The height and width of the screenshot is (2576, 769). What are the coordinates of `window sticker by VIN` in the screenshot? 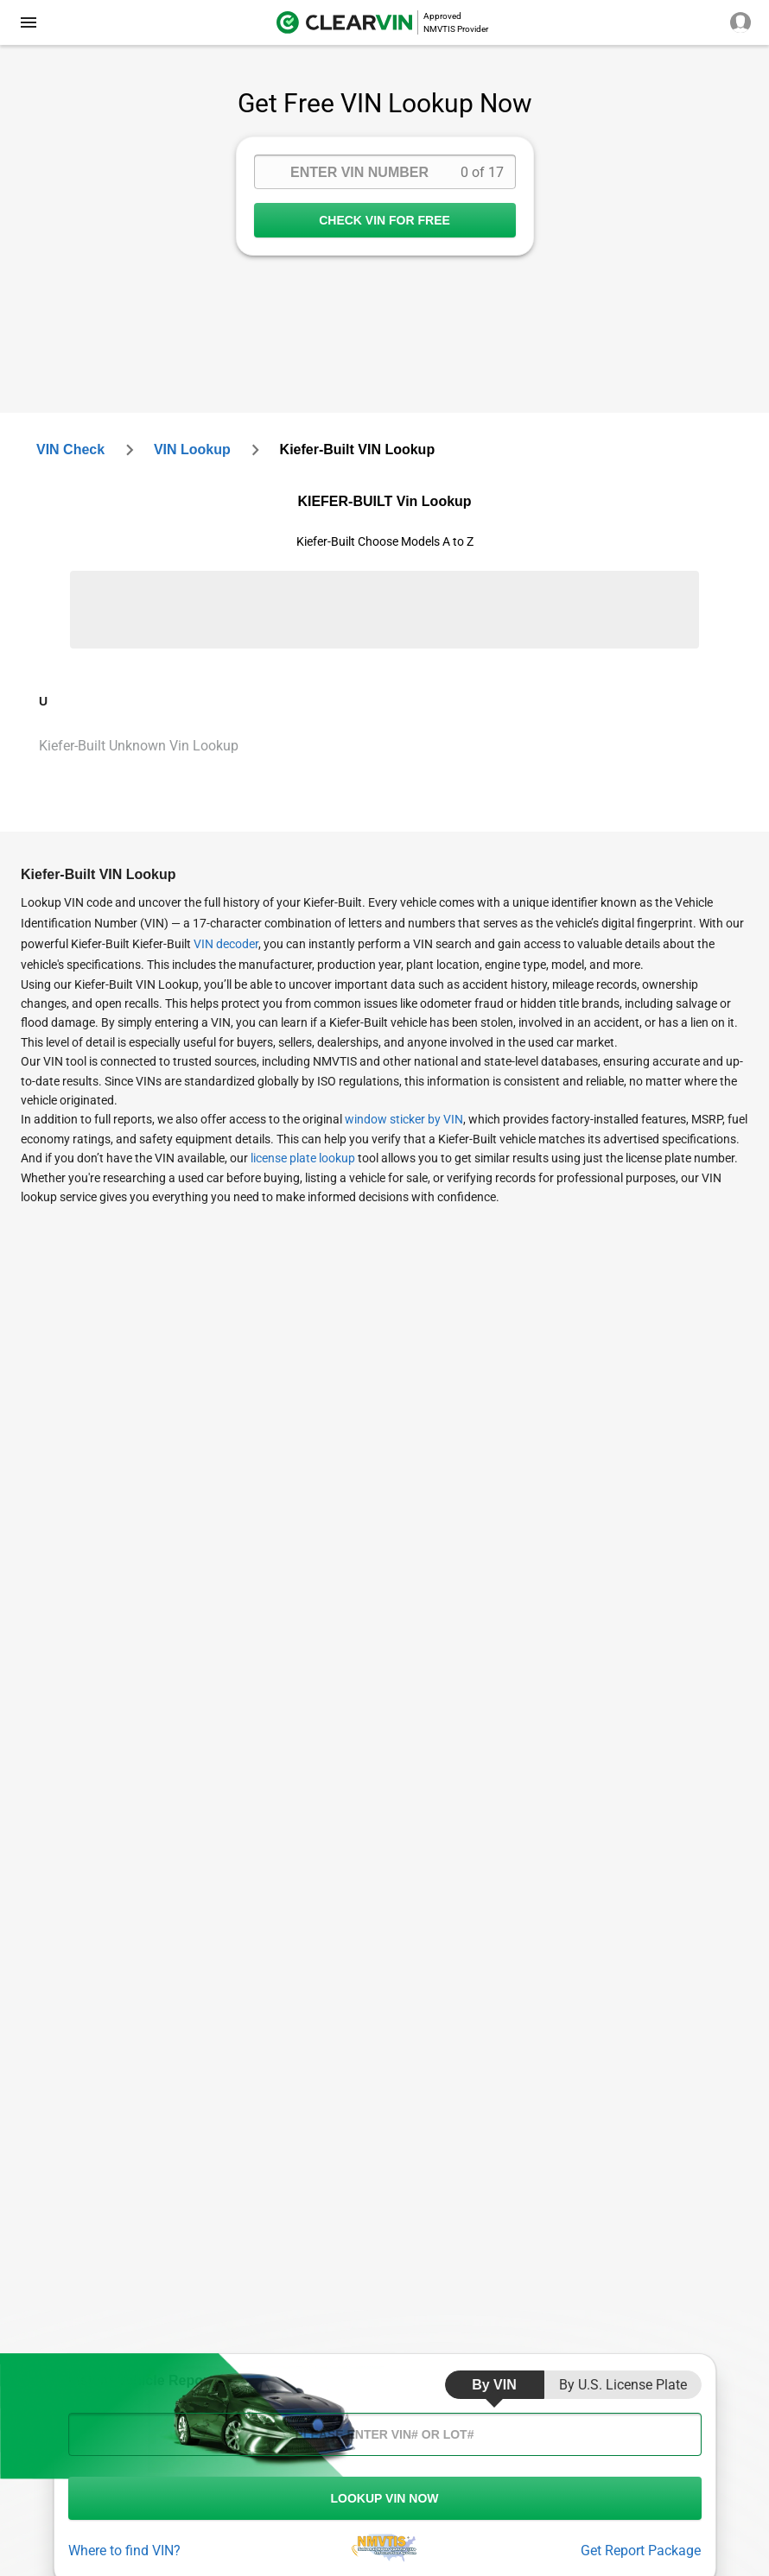 It's located at (404, 1119).